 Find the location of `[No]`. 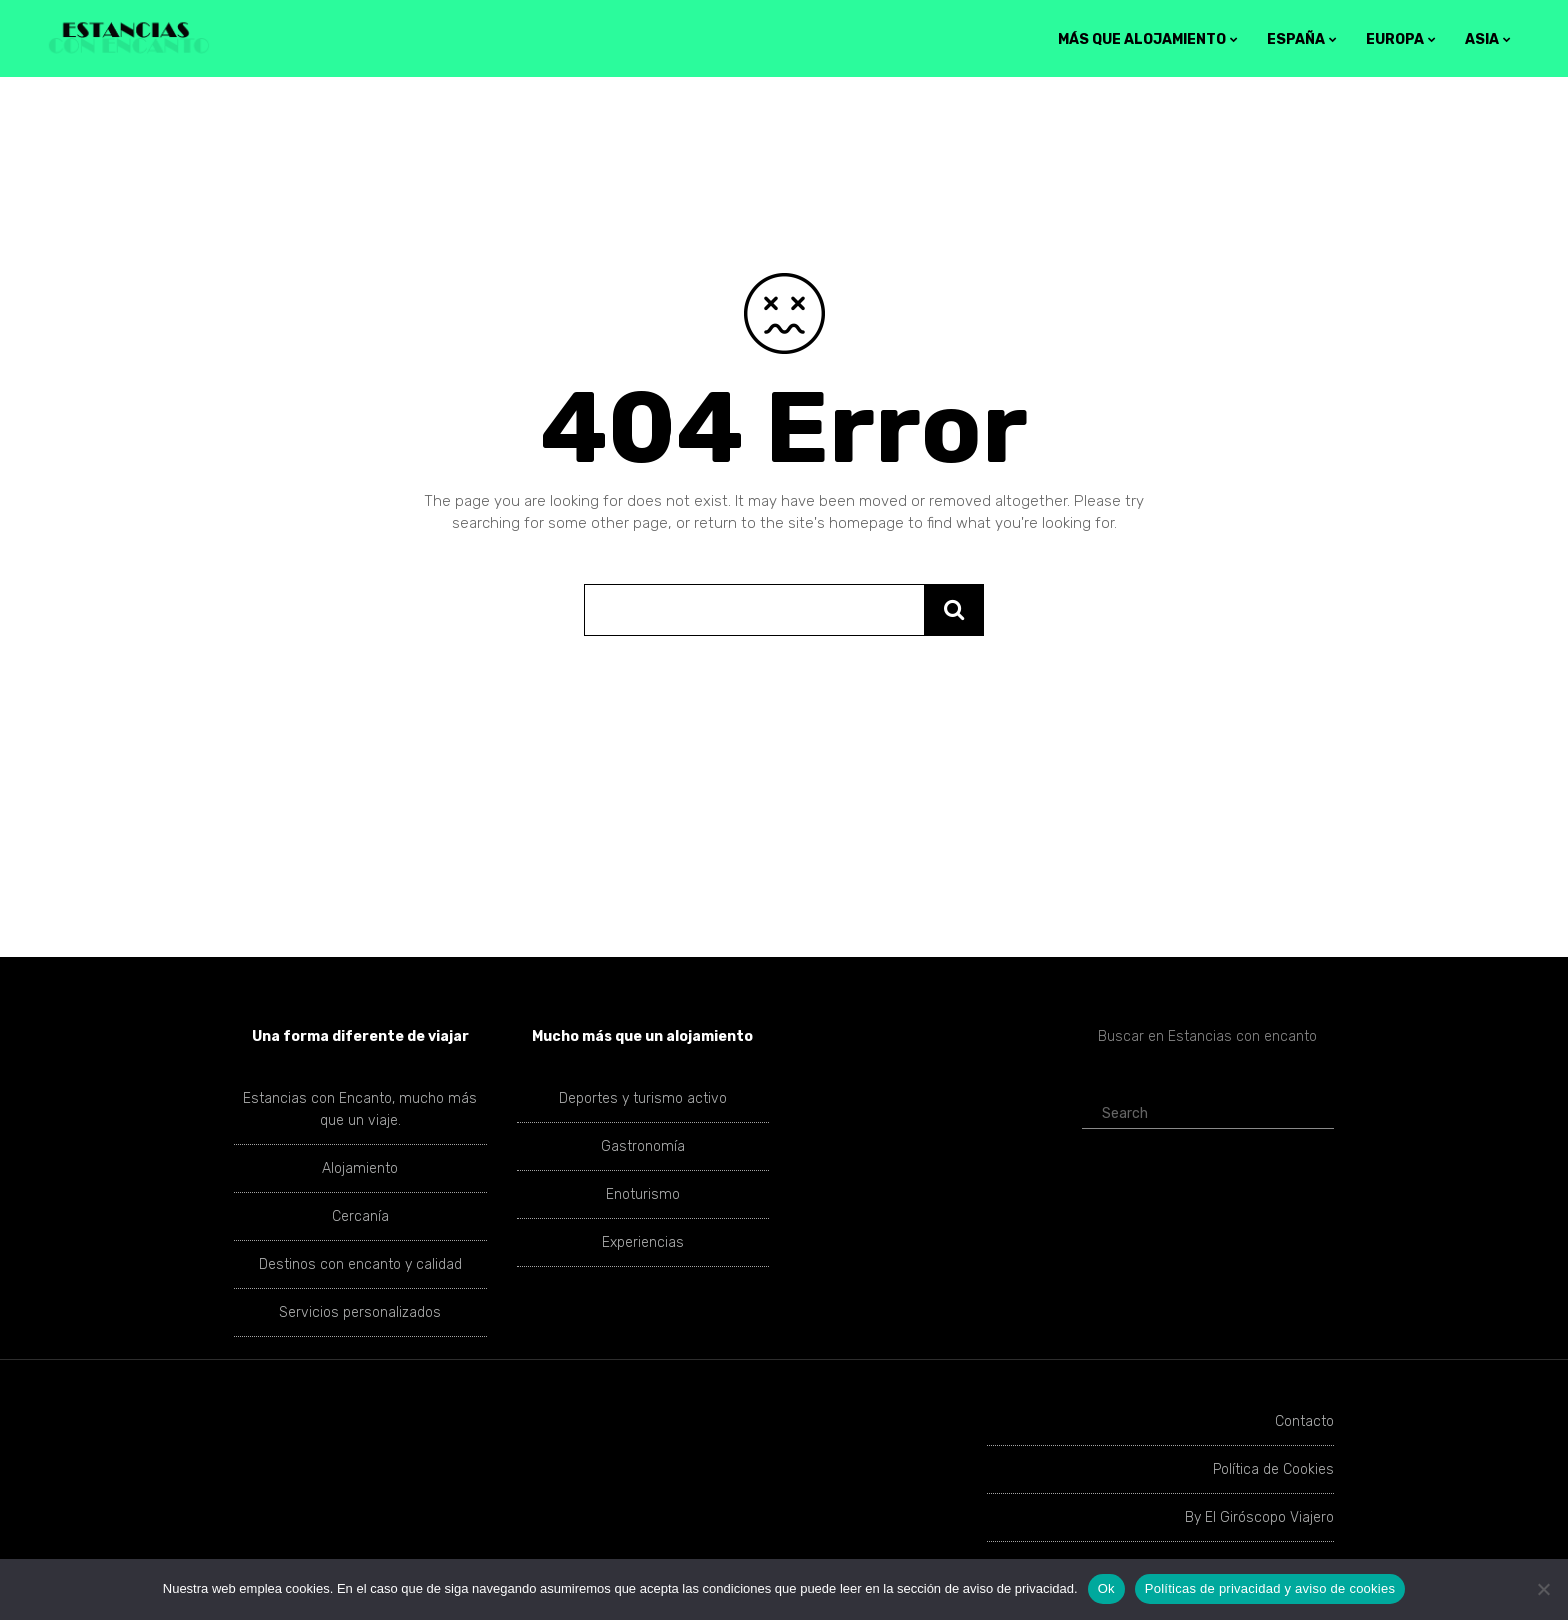

[No] is located at coordinates (1543, 1589).